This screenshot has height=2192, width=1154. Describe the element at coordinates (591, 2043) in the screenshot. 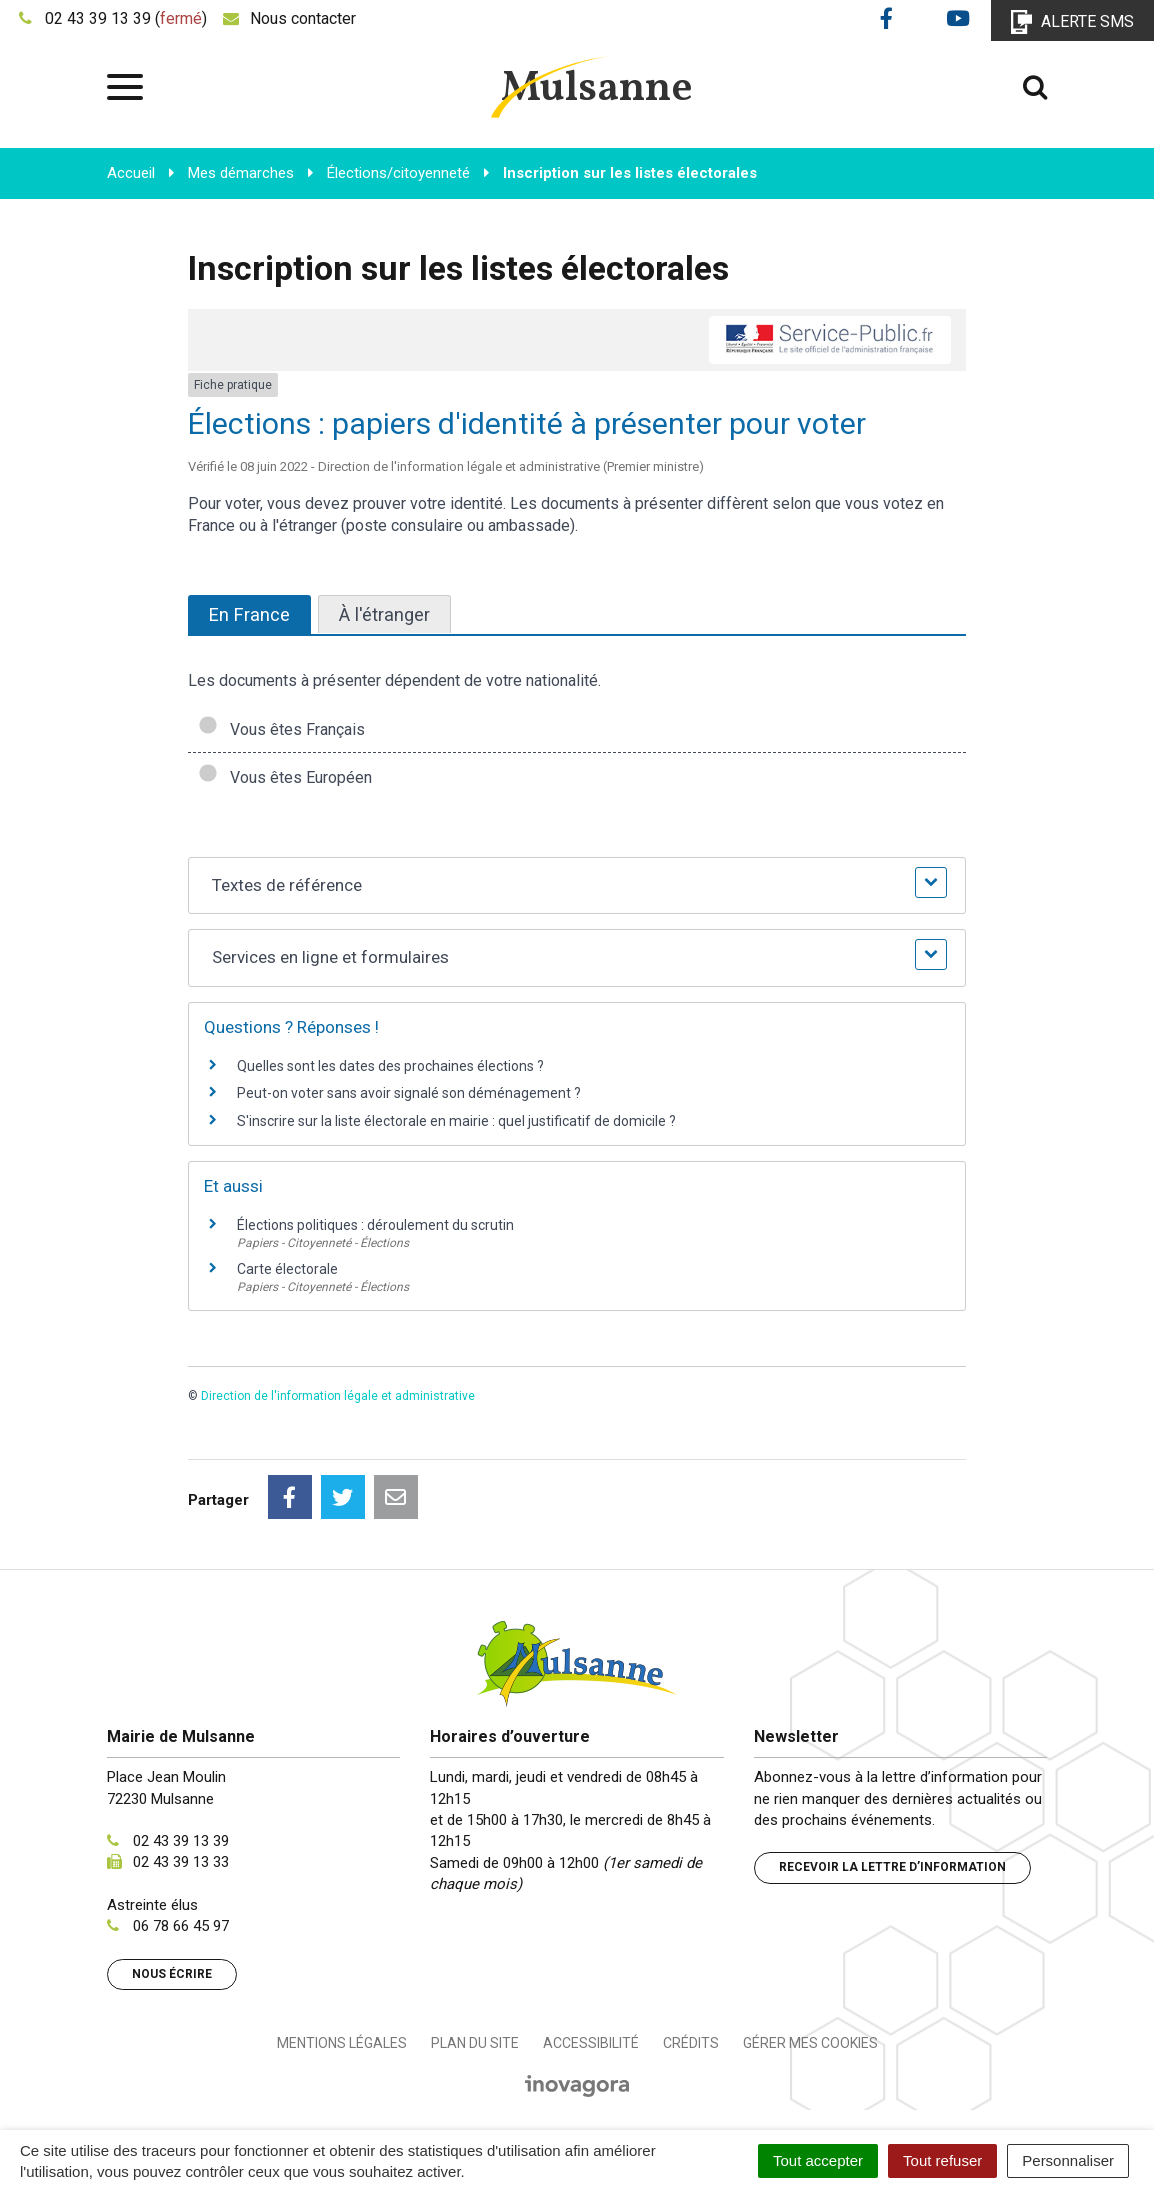

I see `Accessibilité` at that location.